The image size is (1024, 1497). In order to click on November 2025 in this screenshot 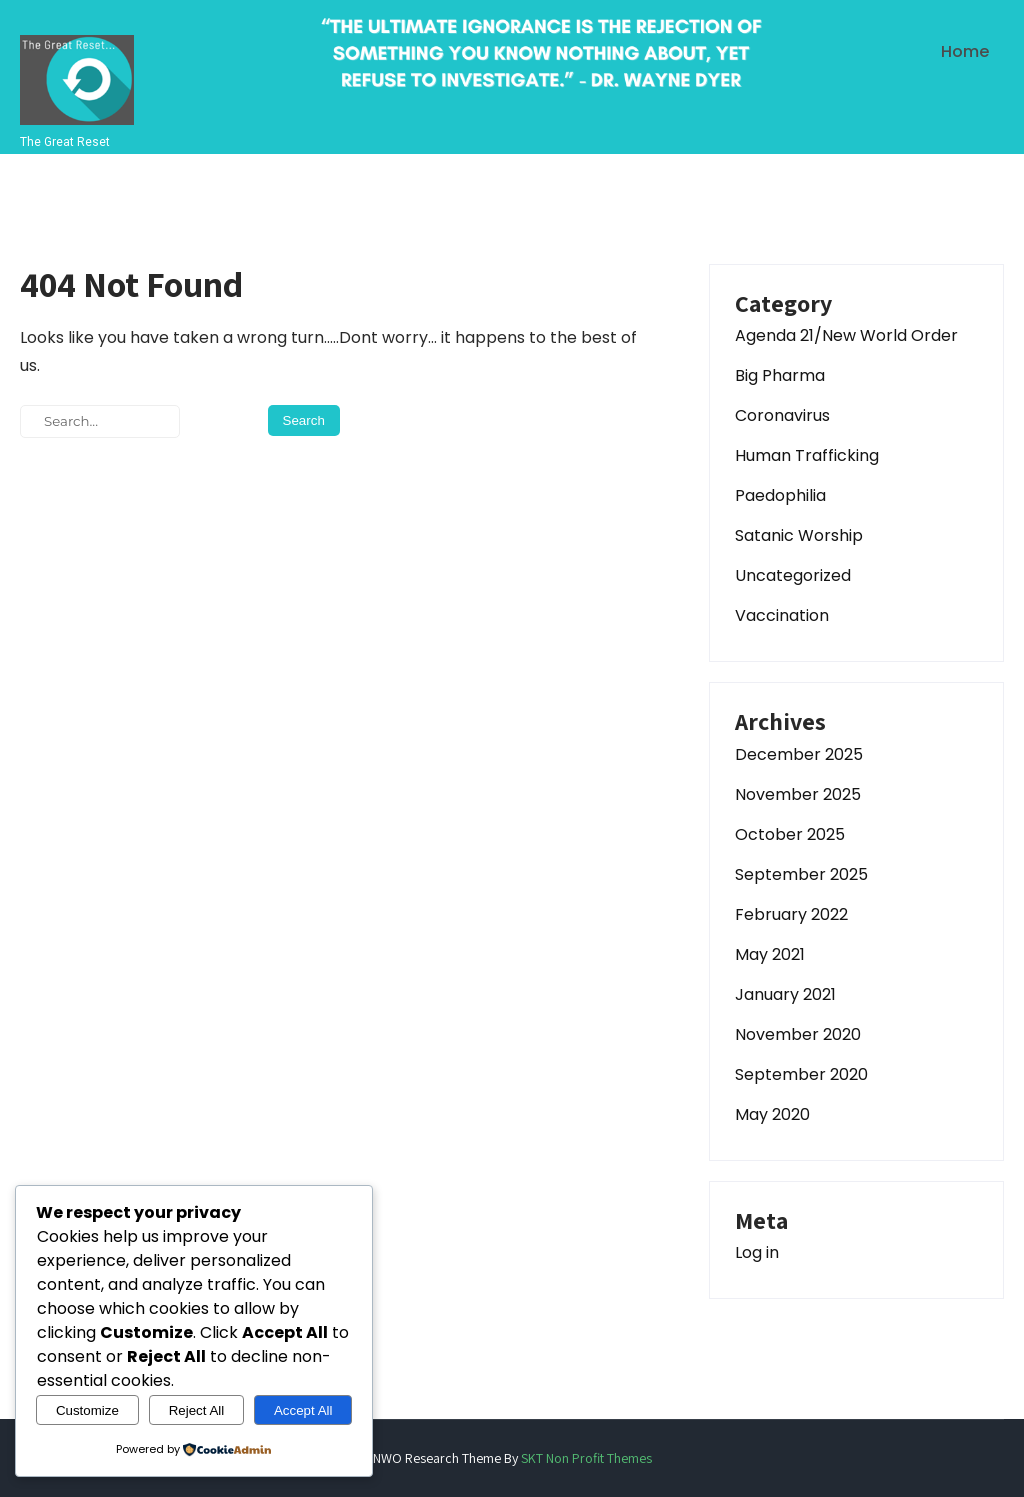, I will do `click(798, 794)`.